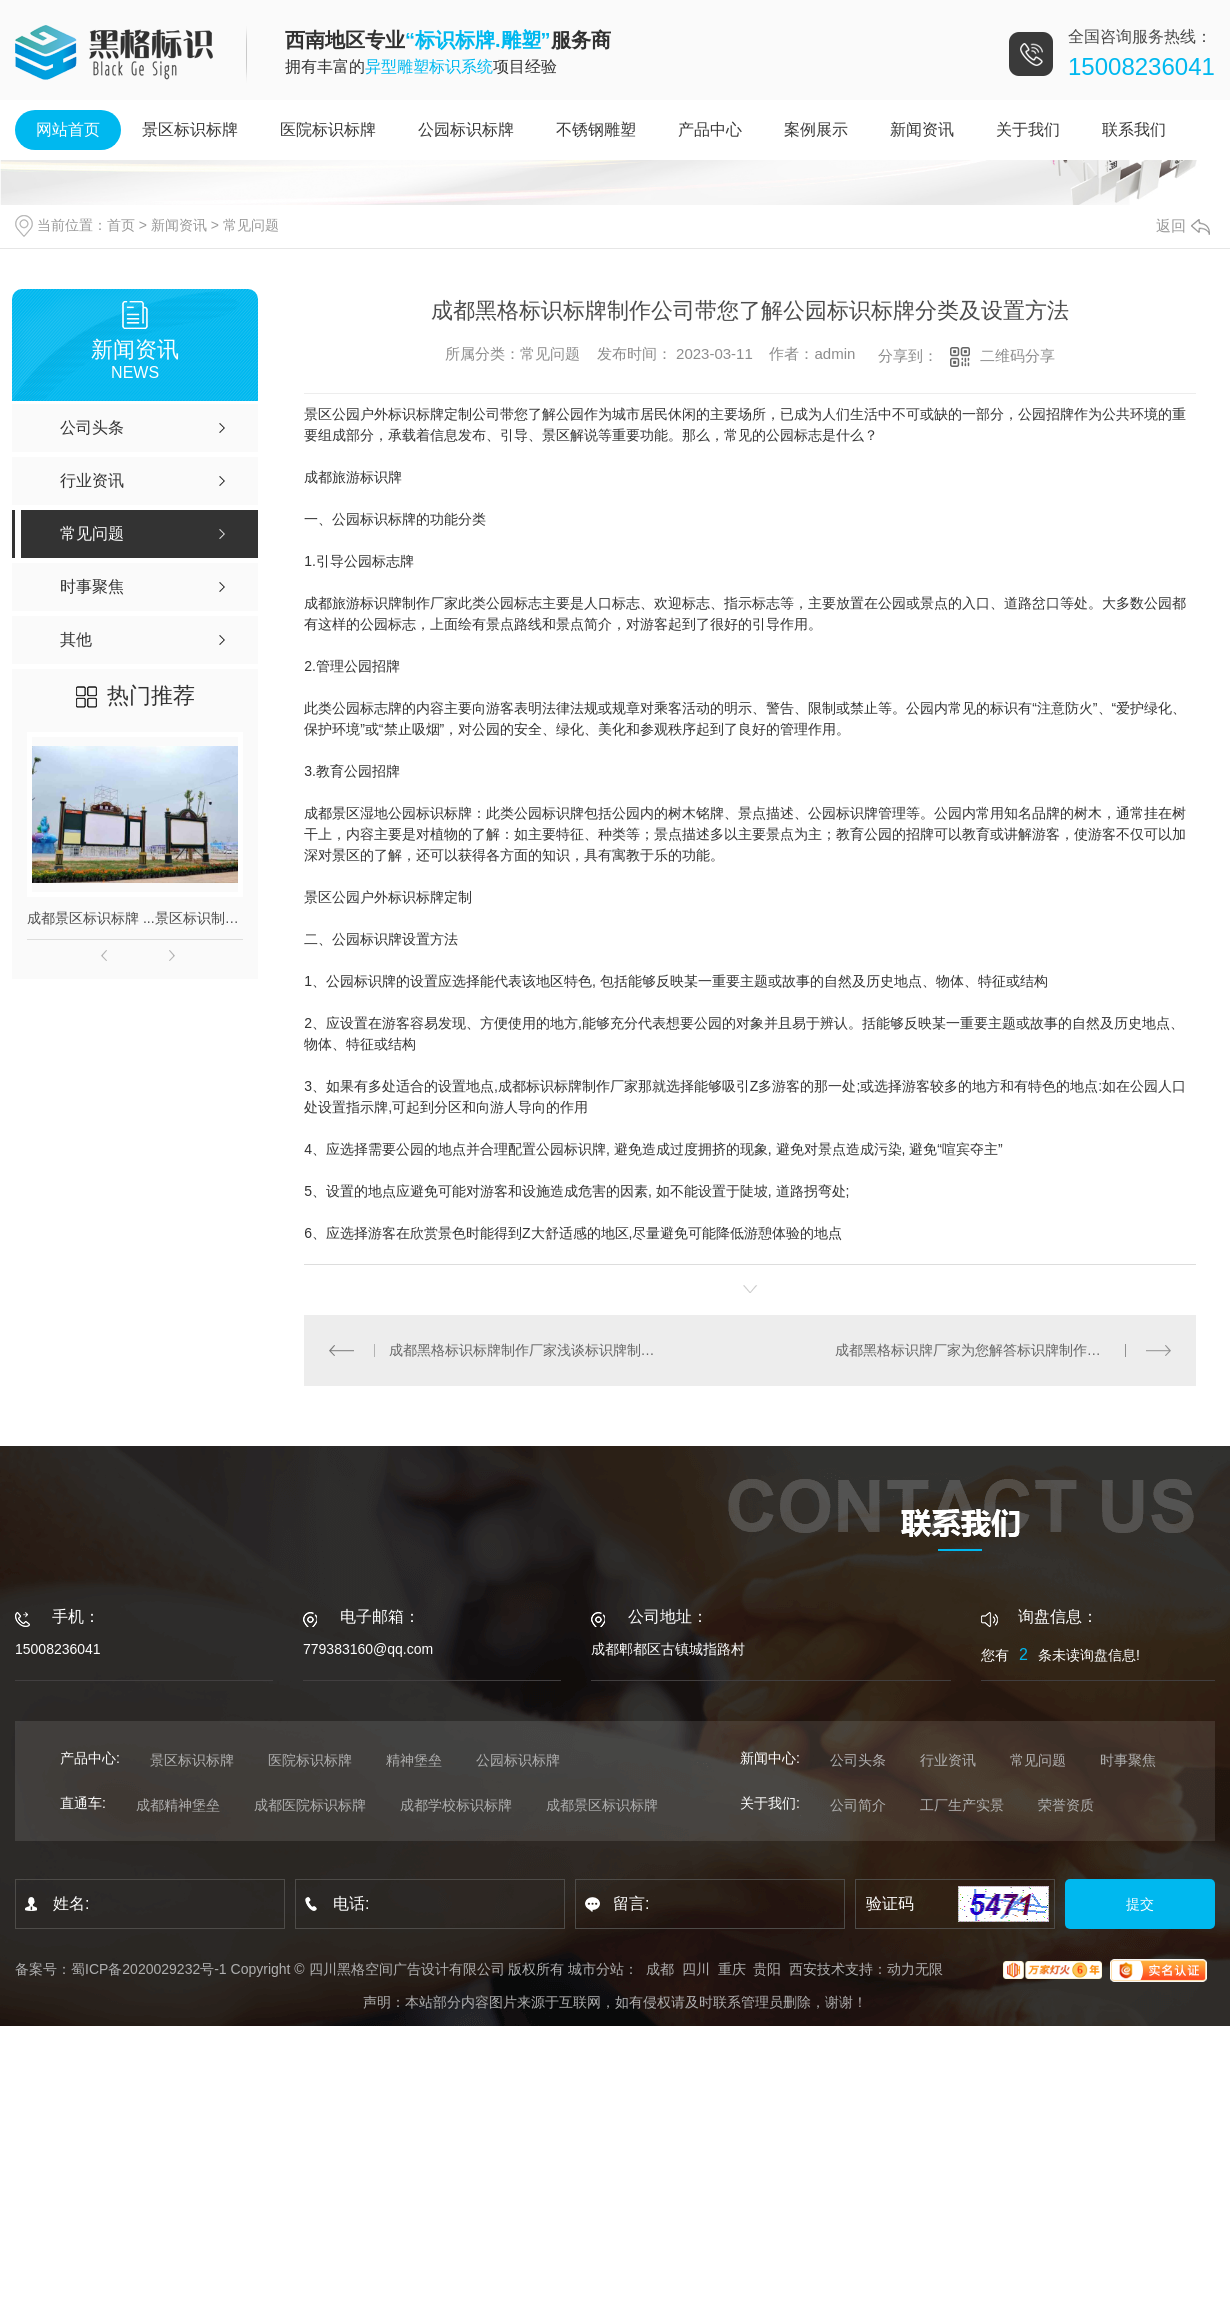  What do you see at coordinates (1183, 225) in the screenshot?
I see `返回` at bounding box center [1183, 225].